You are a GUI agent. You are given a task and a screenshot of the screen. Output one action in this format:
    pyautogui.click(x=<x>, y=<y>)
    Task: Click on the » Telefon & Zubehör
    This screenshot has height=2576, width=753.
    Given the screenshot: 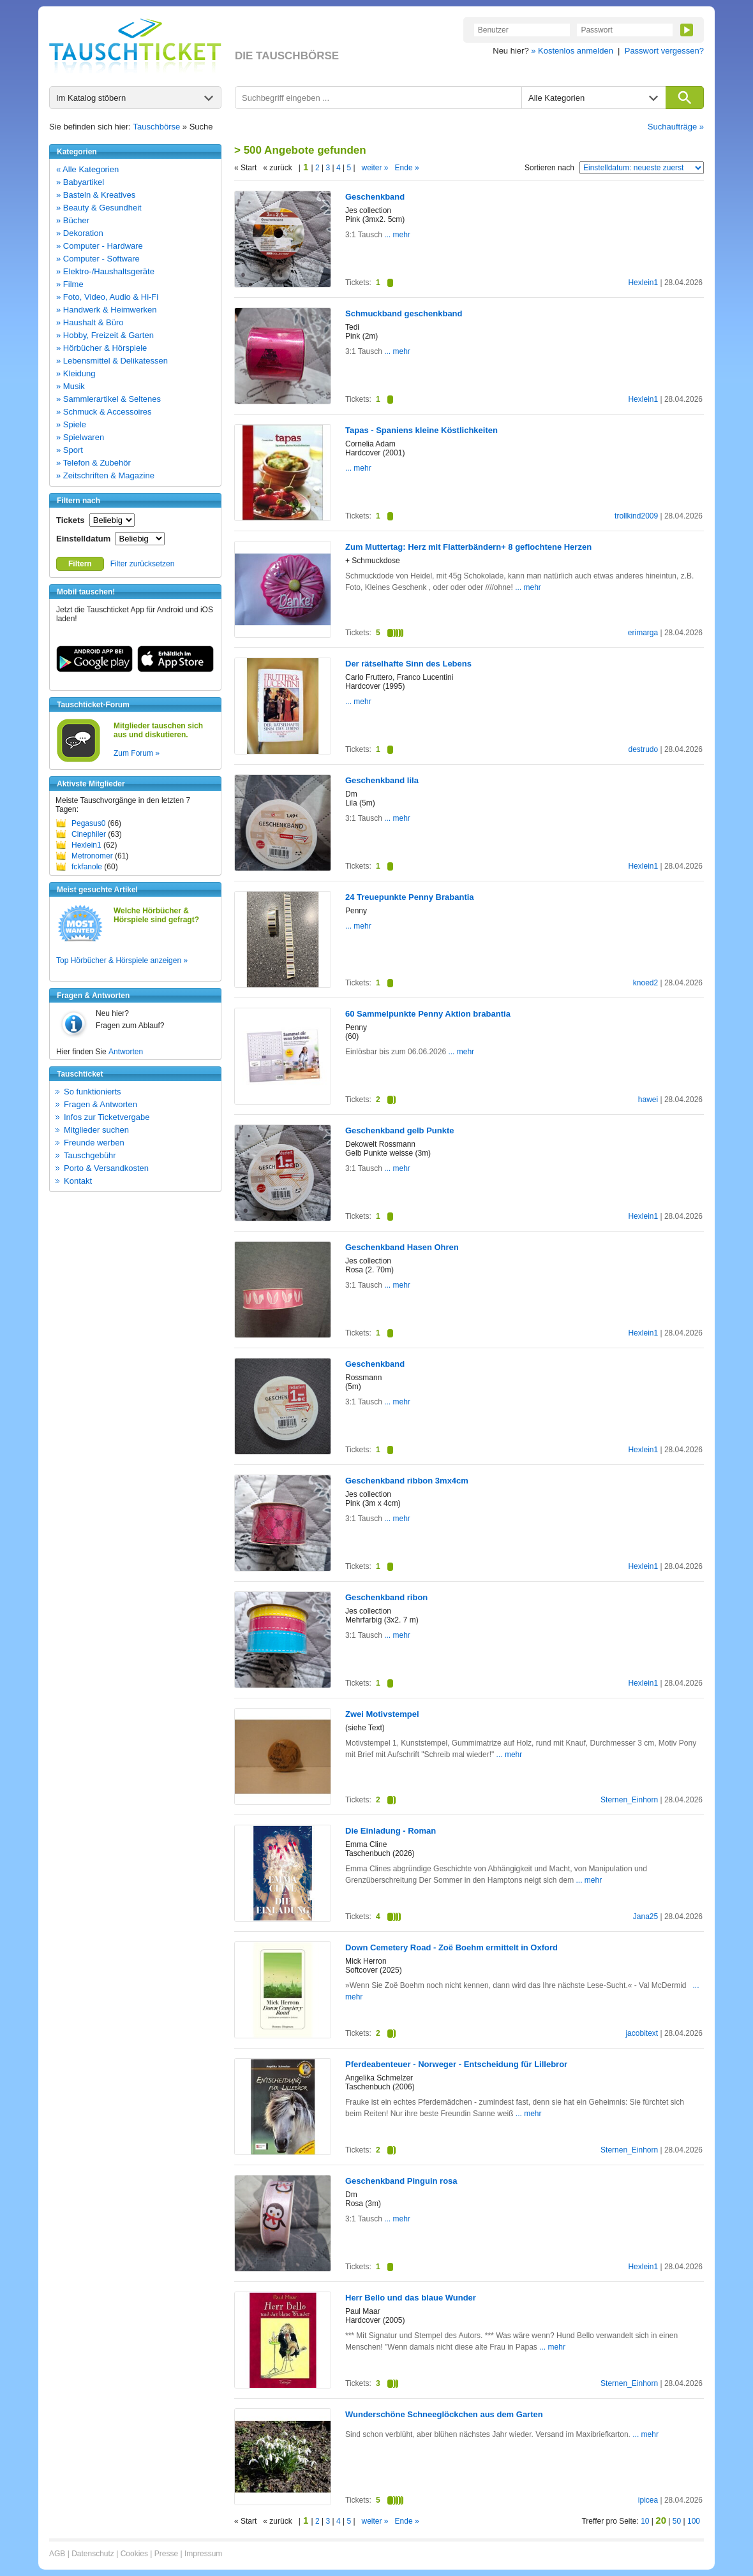 What is the action you would take?
    pyautogui.click(x=93, y=462)
    